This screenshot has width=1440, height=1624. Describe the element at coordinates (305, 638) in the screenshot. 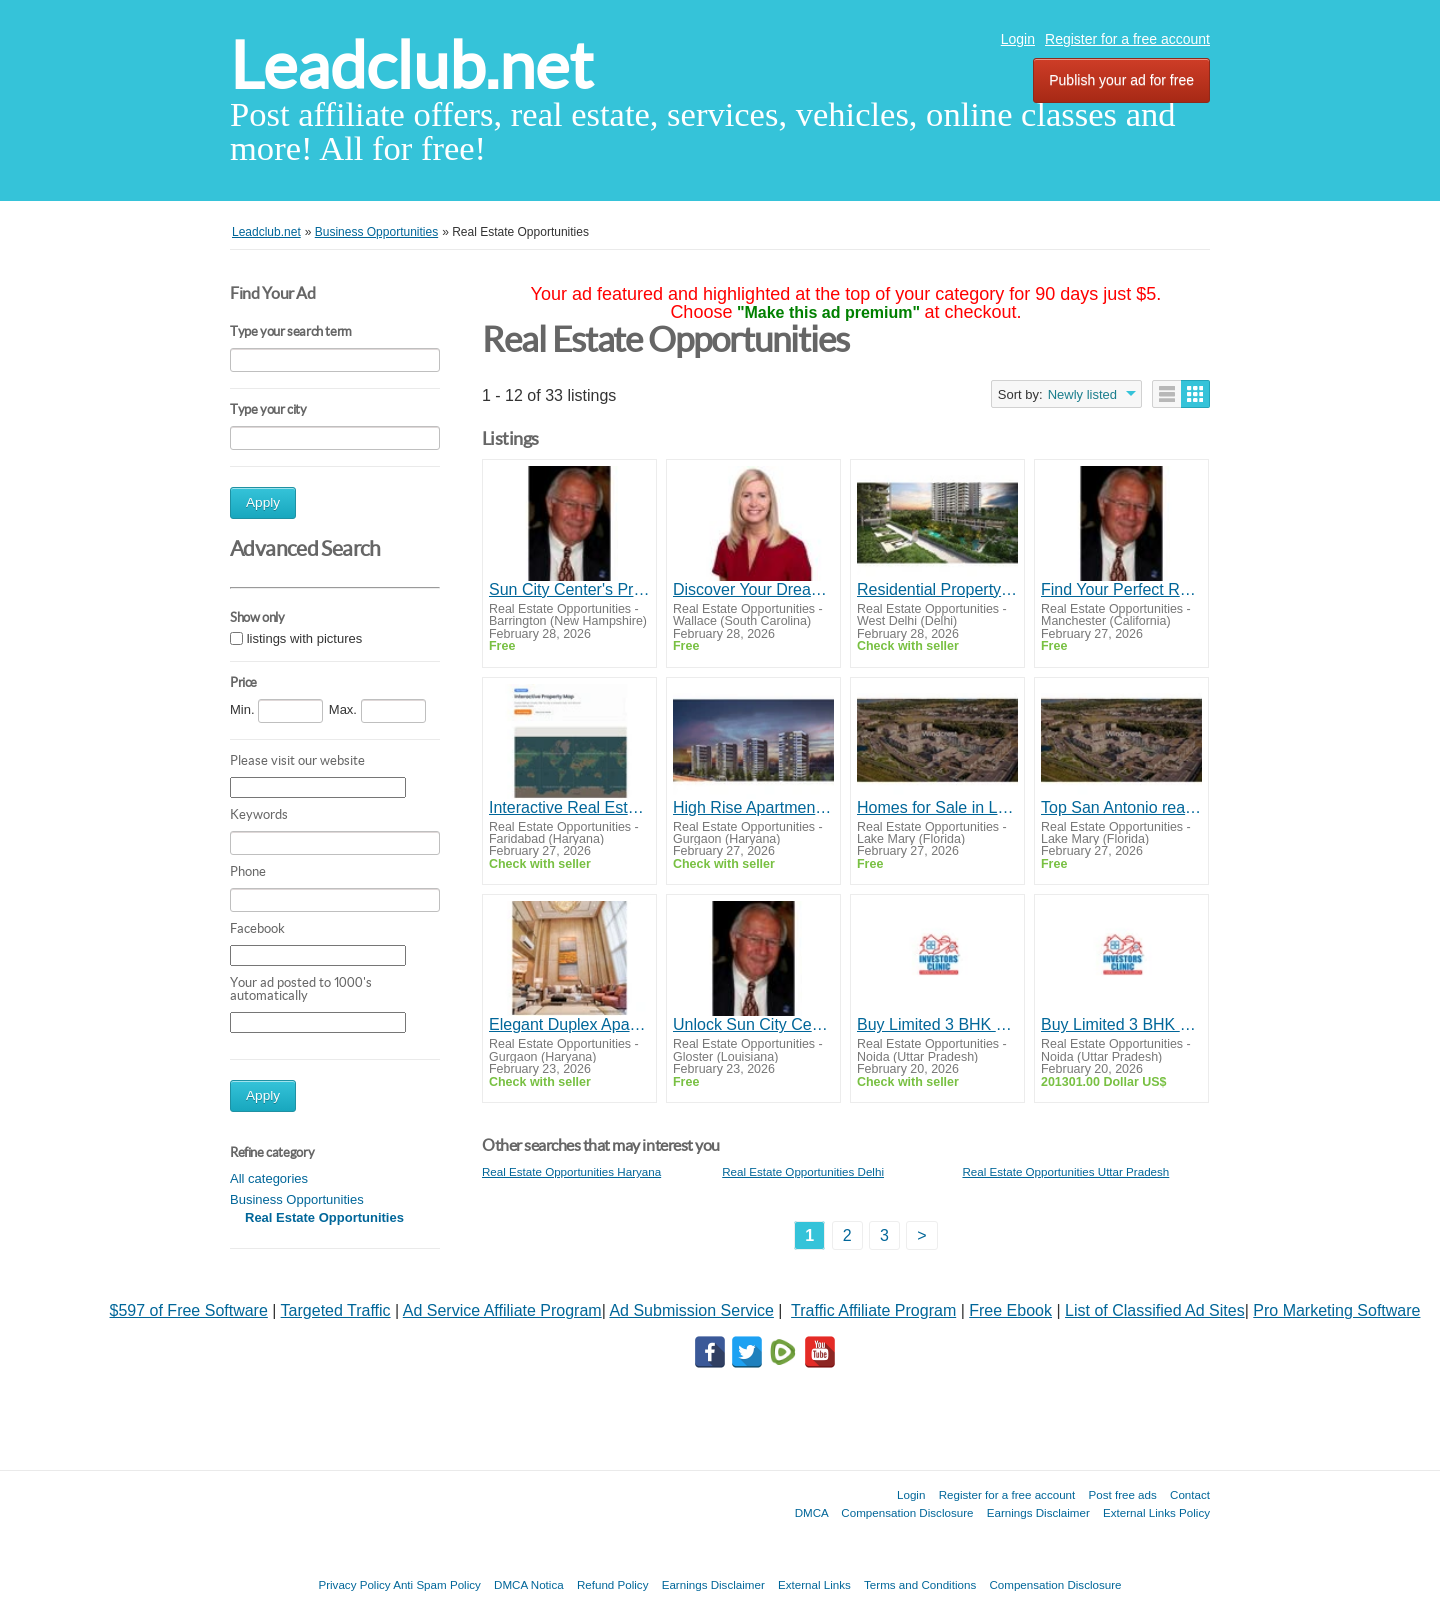

I see `listings with pictures` at that location.